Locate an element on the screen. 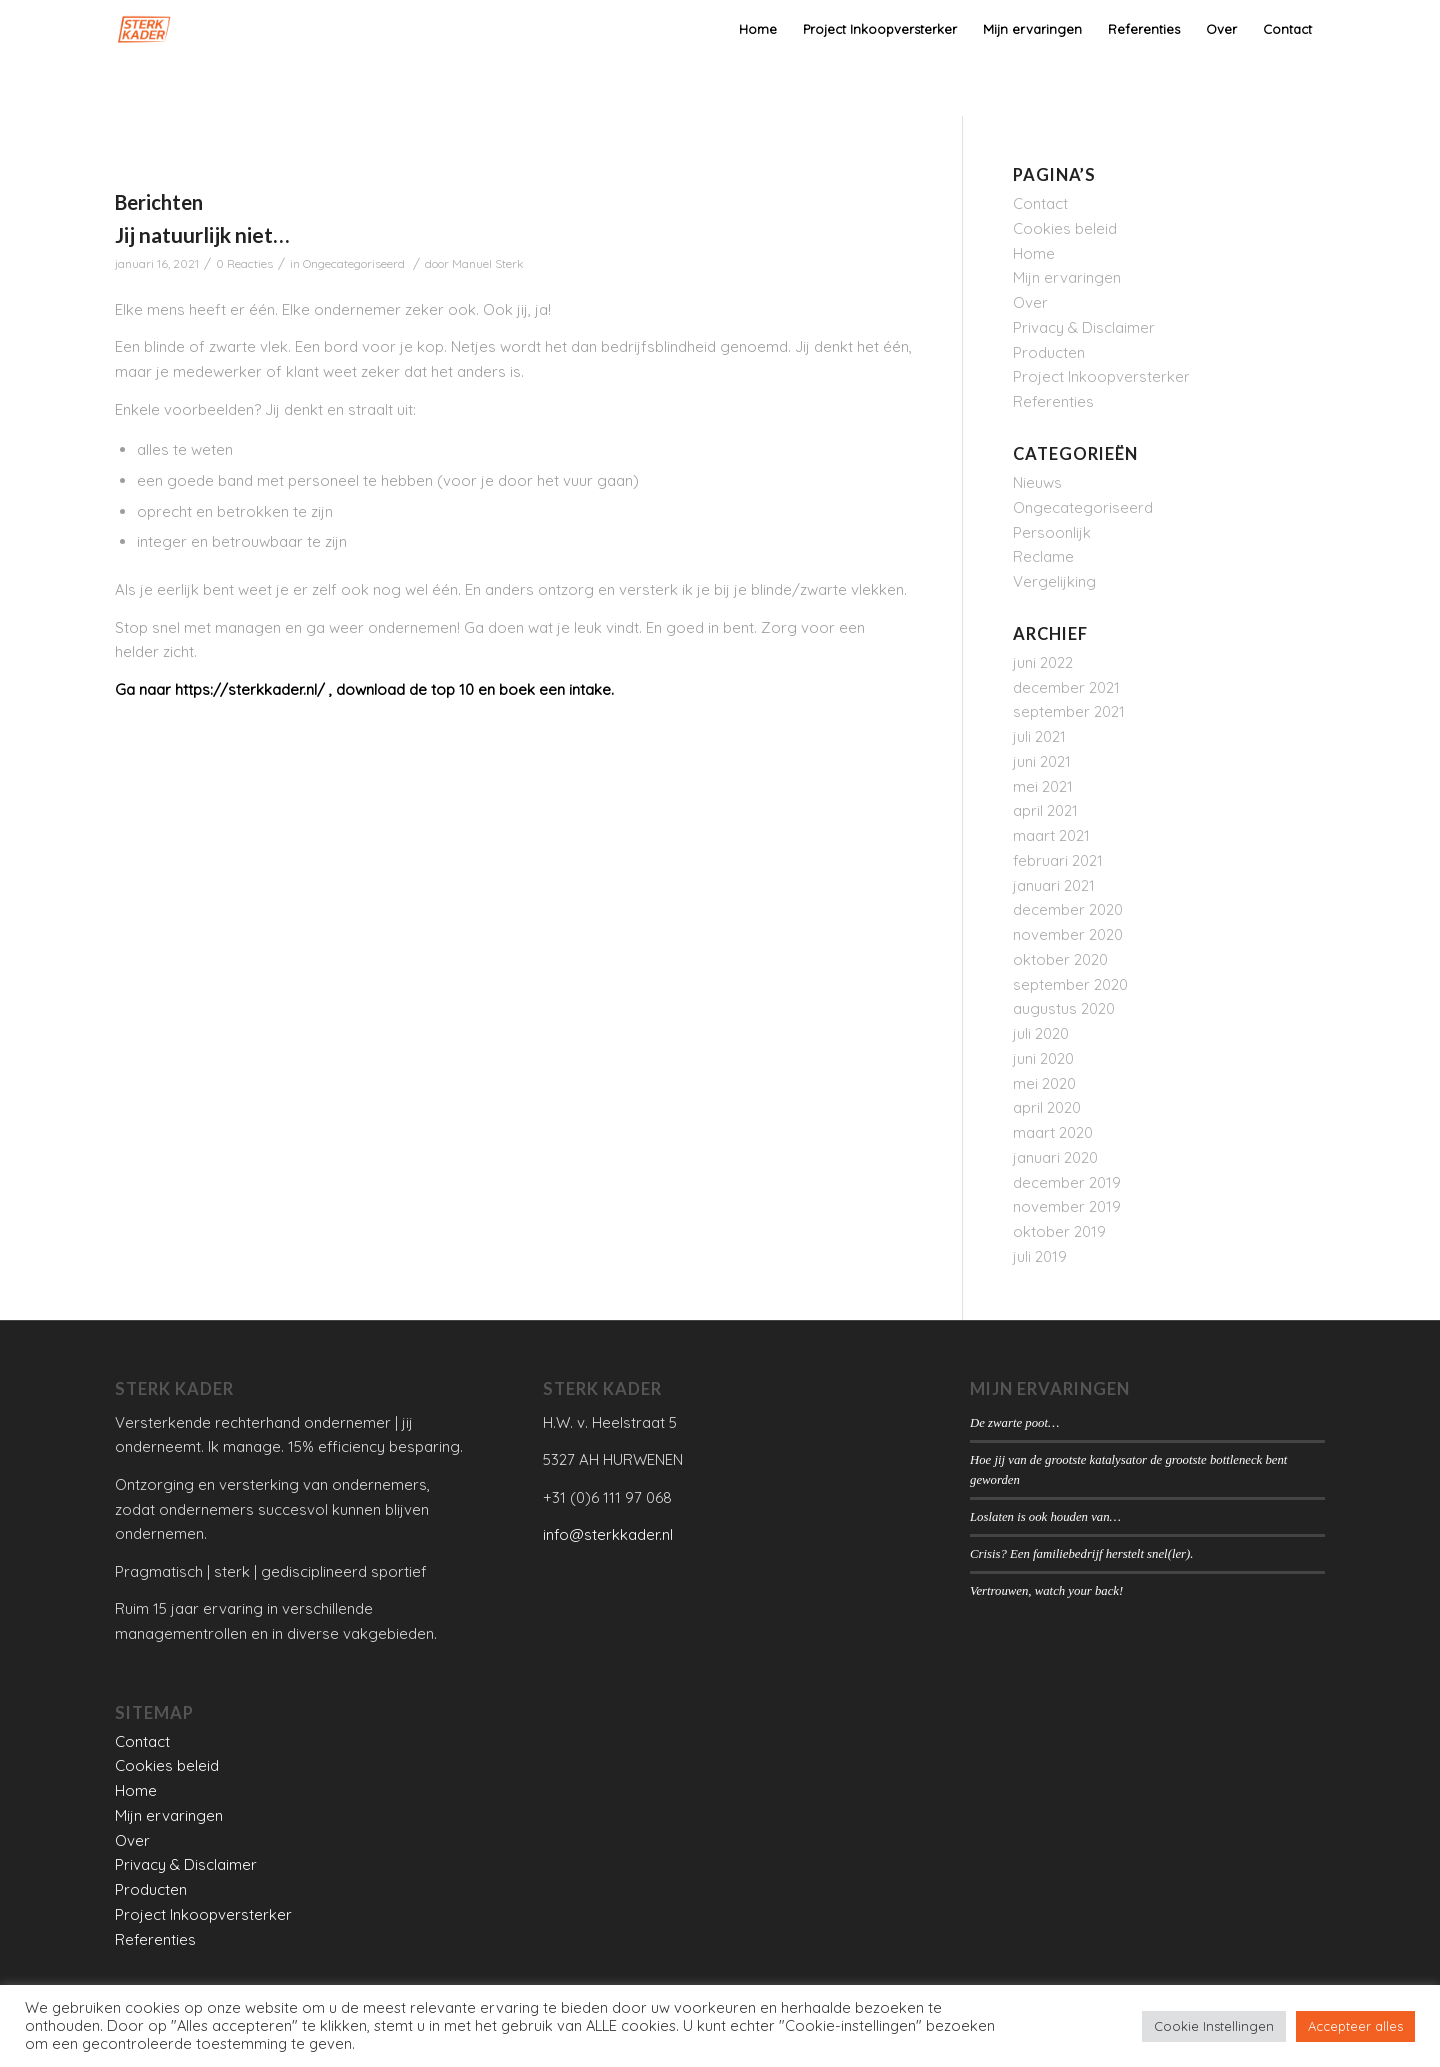 The width and height of the screenshot is (1440, 2067). Mijn ervaringen is located at coordinates (1067, 277).